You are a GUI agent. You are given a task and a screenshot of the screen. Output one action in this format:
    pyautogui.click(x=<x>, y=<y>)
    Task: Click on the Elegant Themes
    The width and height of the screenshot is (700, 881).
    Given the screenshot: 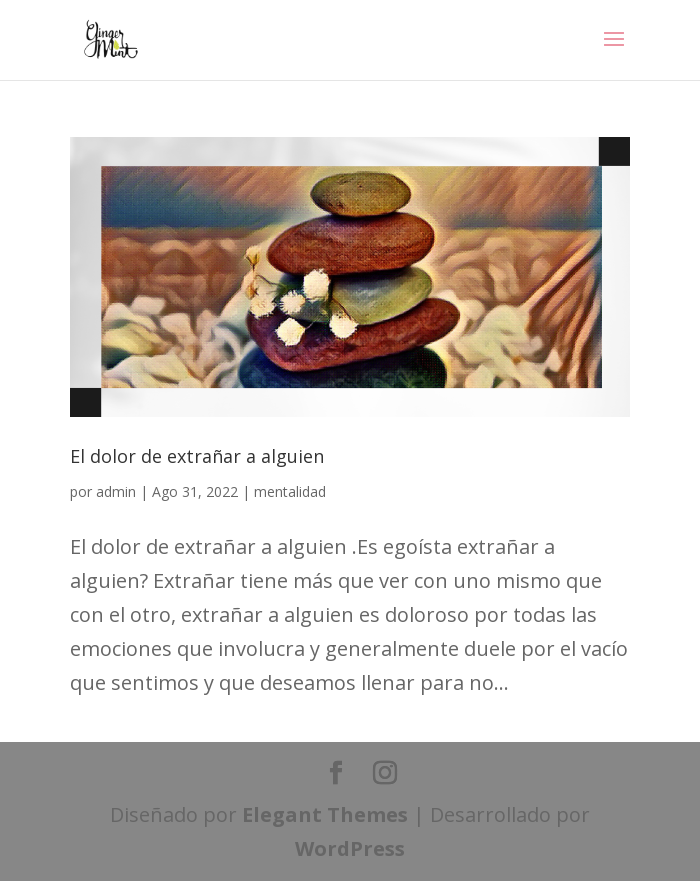 What is the action you would take?
    pyautogui.click(x=325, y=814)
    